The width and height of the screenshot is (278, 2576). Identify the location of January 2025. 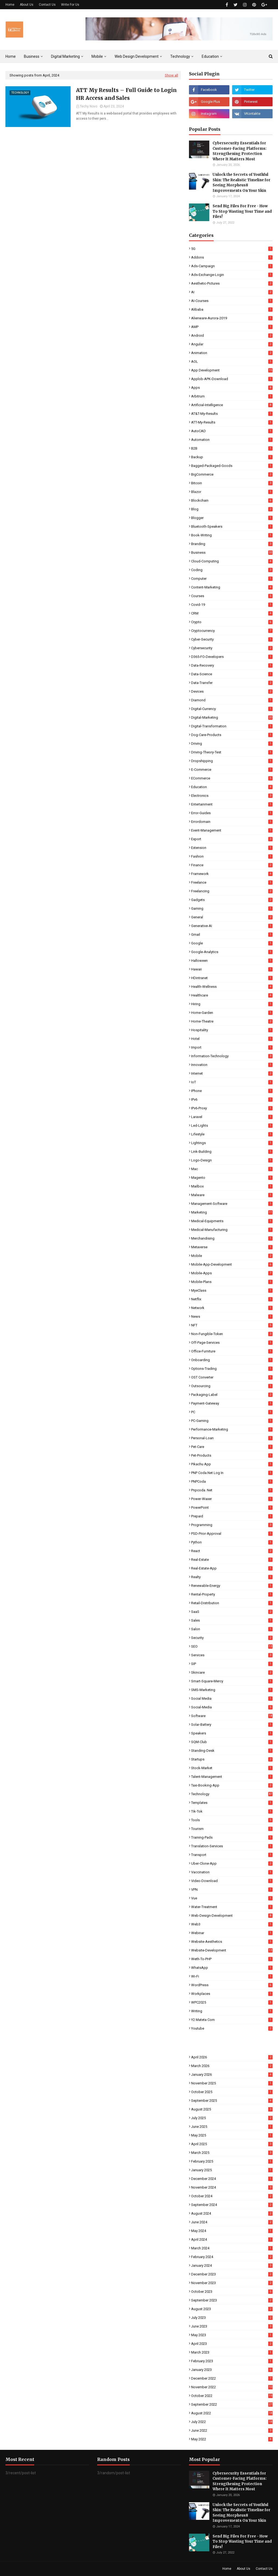
(232, 2170).